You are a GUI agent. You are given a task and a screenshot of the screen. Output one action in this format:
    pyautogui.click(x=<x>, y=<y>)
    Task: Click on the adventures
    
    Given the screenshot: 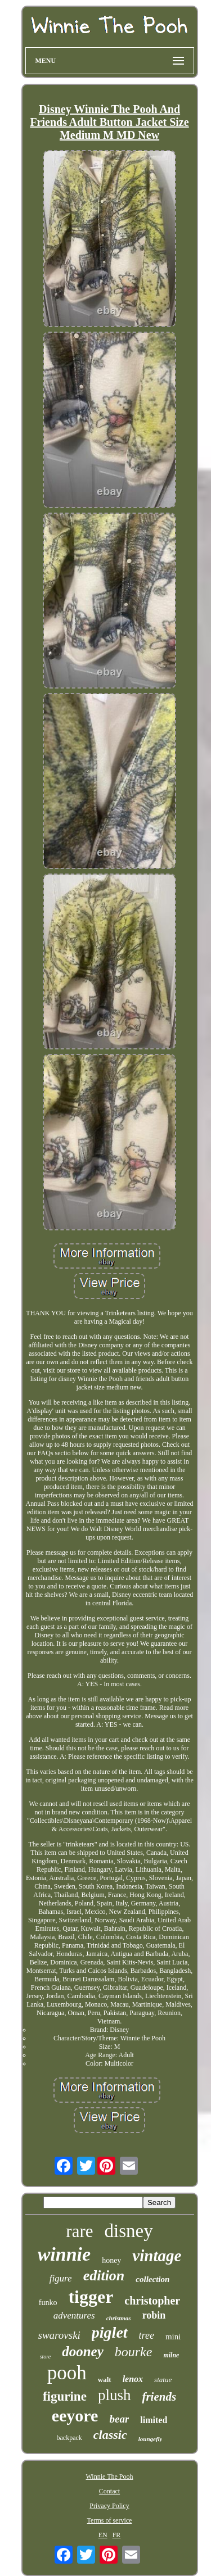 What is the action you would take?
    pyautogui.click(x=74, y=2315)
    